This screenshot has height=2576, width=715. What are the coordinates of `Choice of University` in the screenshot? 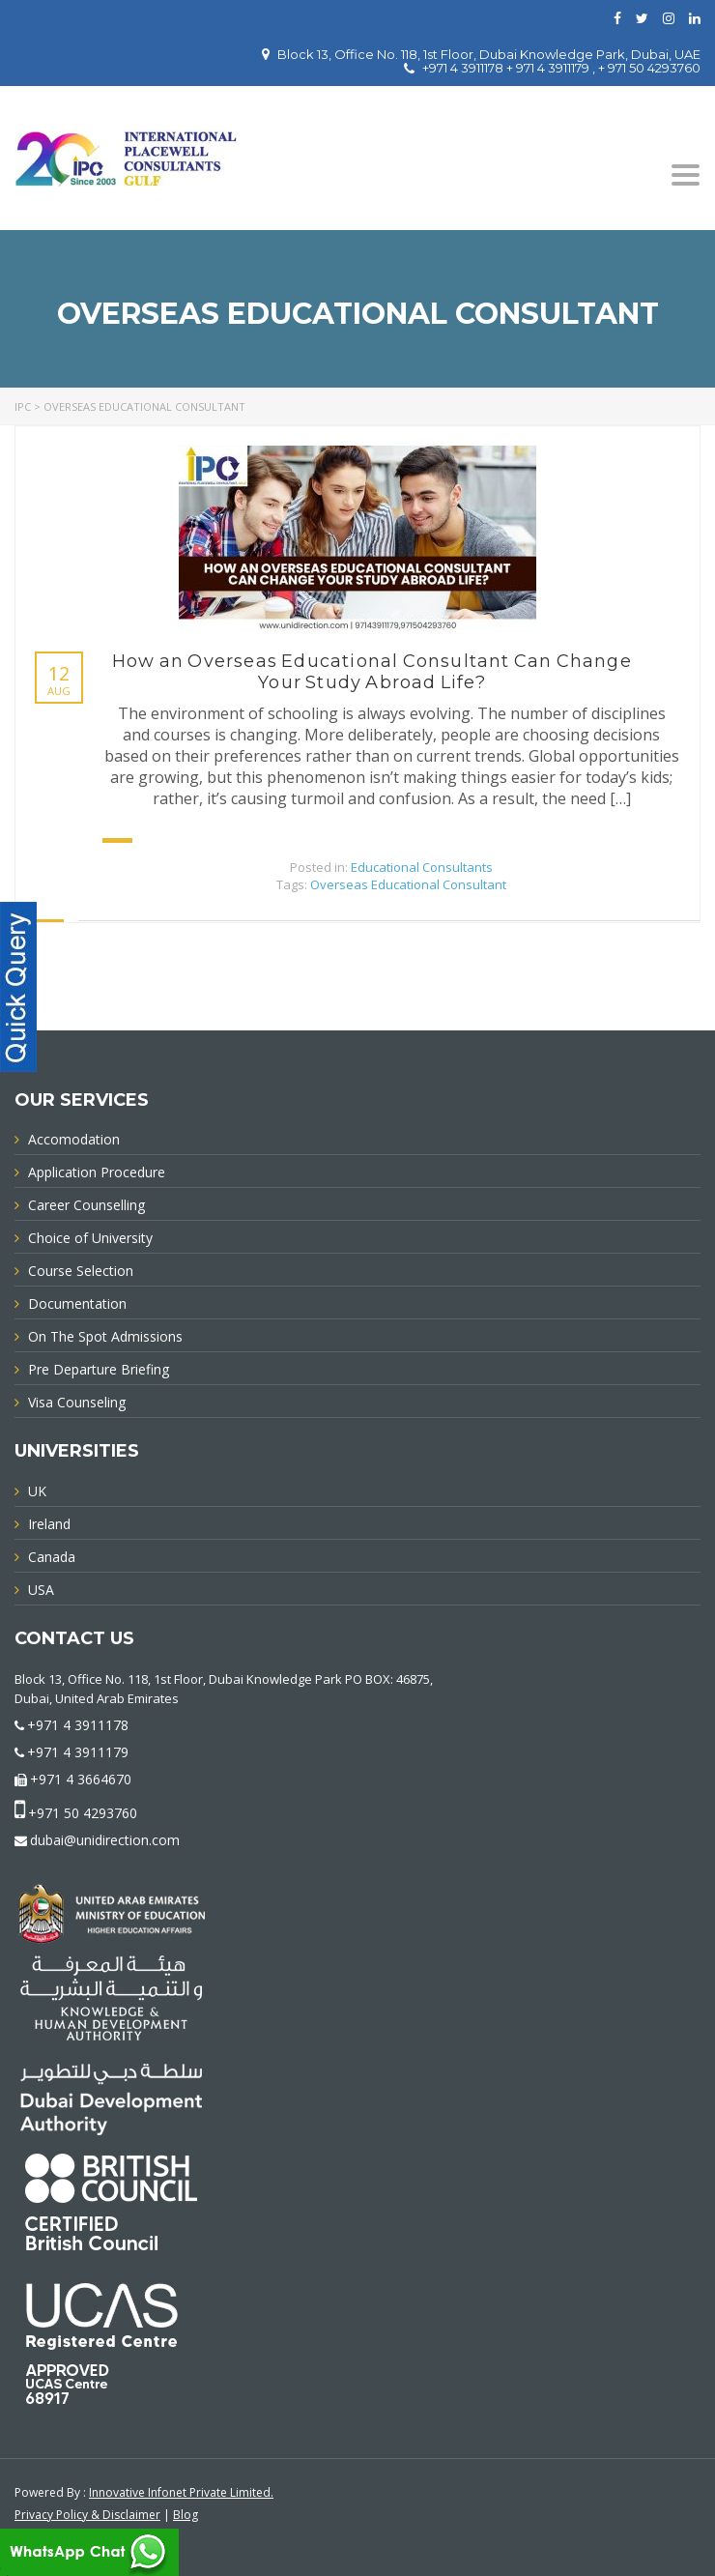 It's located at (90, 1238).